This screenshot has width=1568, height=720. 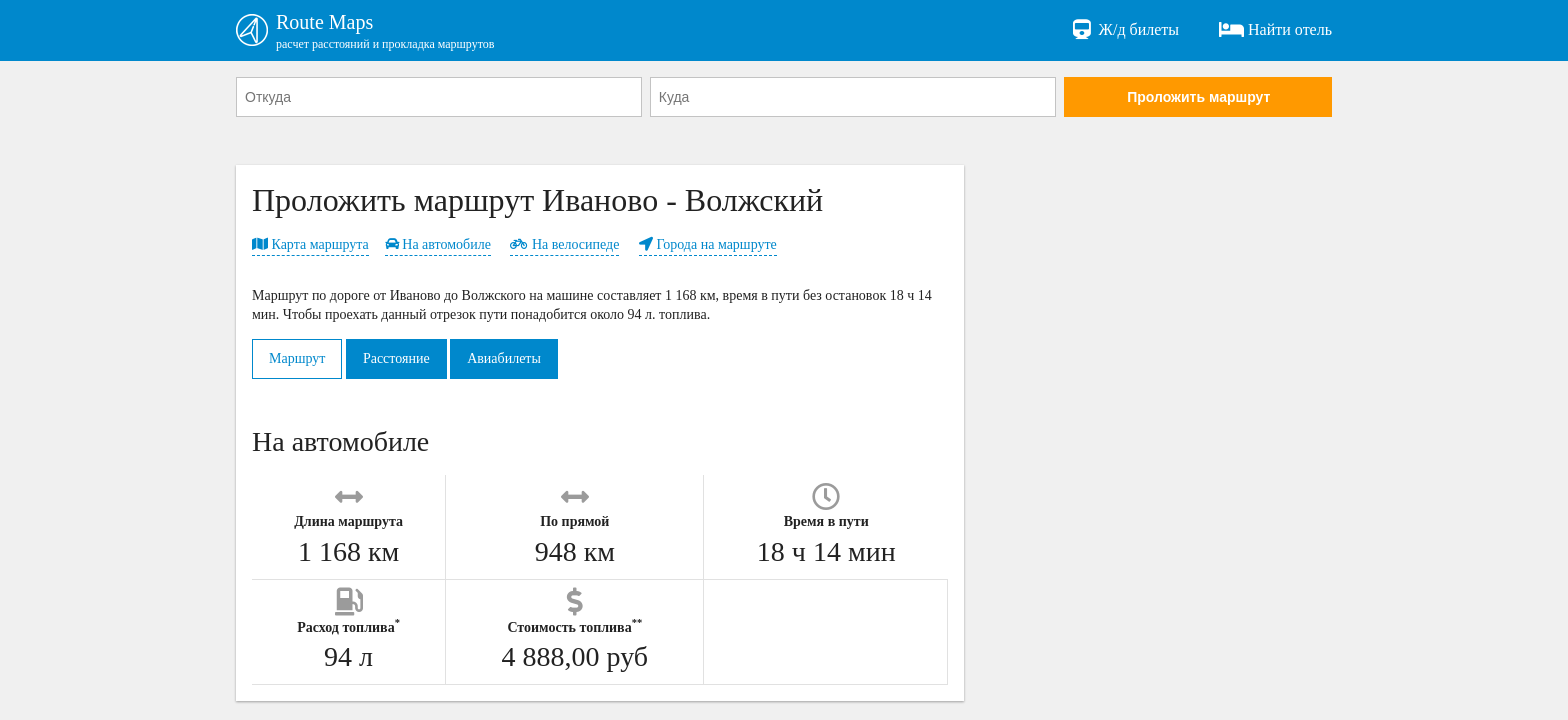 I want to click on Карта маршрута, so click(x=310, y=244).